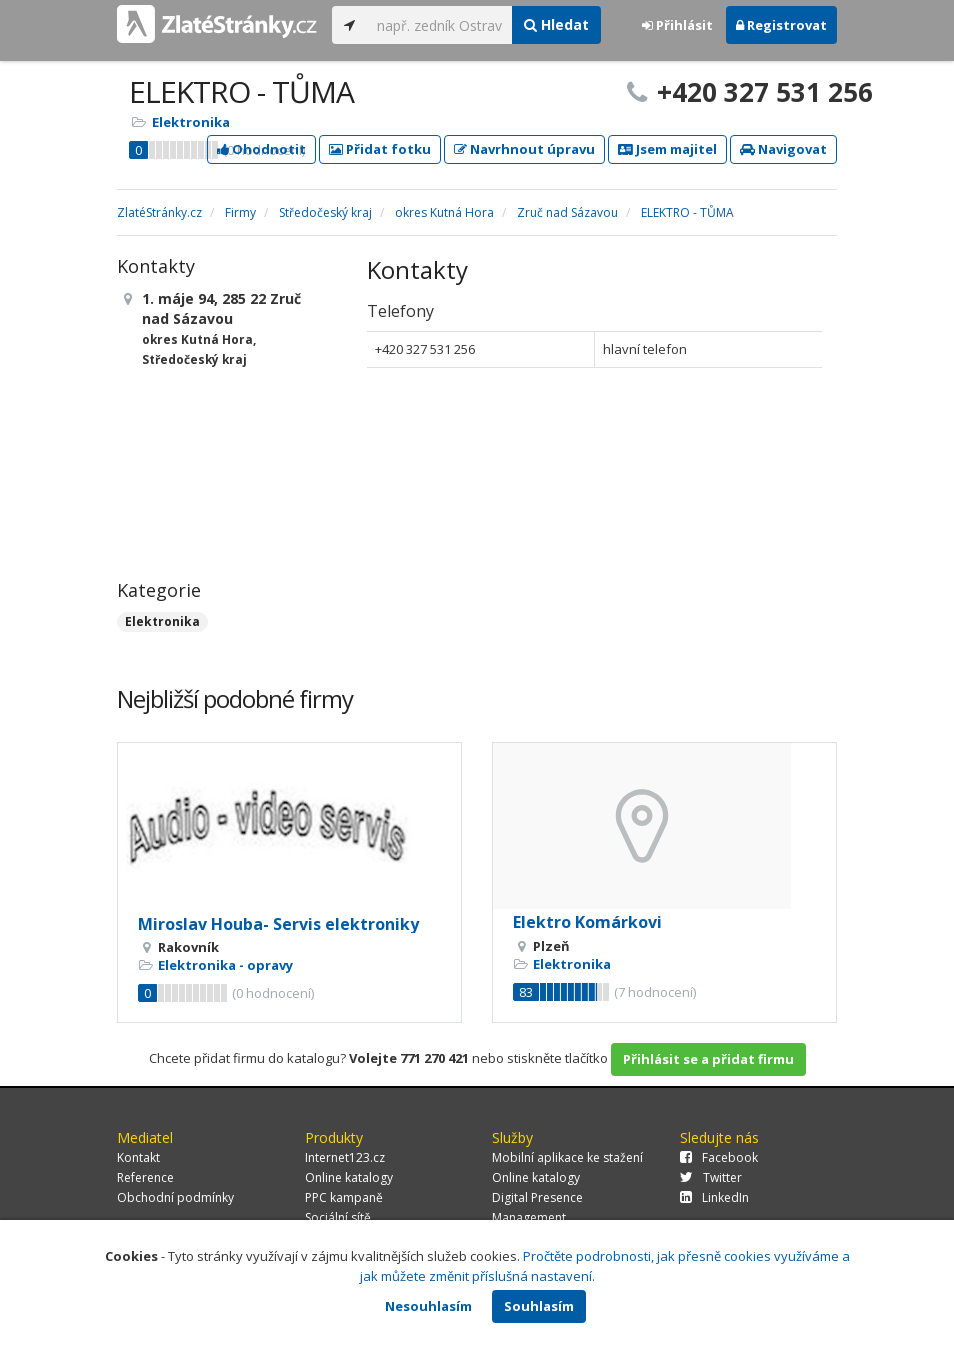 This screenshot has height=1349, width=954. Describe the element at coordinates (567, 1157) in the screenshot. I see `Mobilní aplikace ke stažení` at that location.